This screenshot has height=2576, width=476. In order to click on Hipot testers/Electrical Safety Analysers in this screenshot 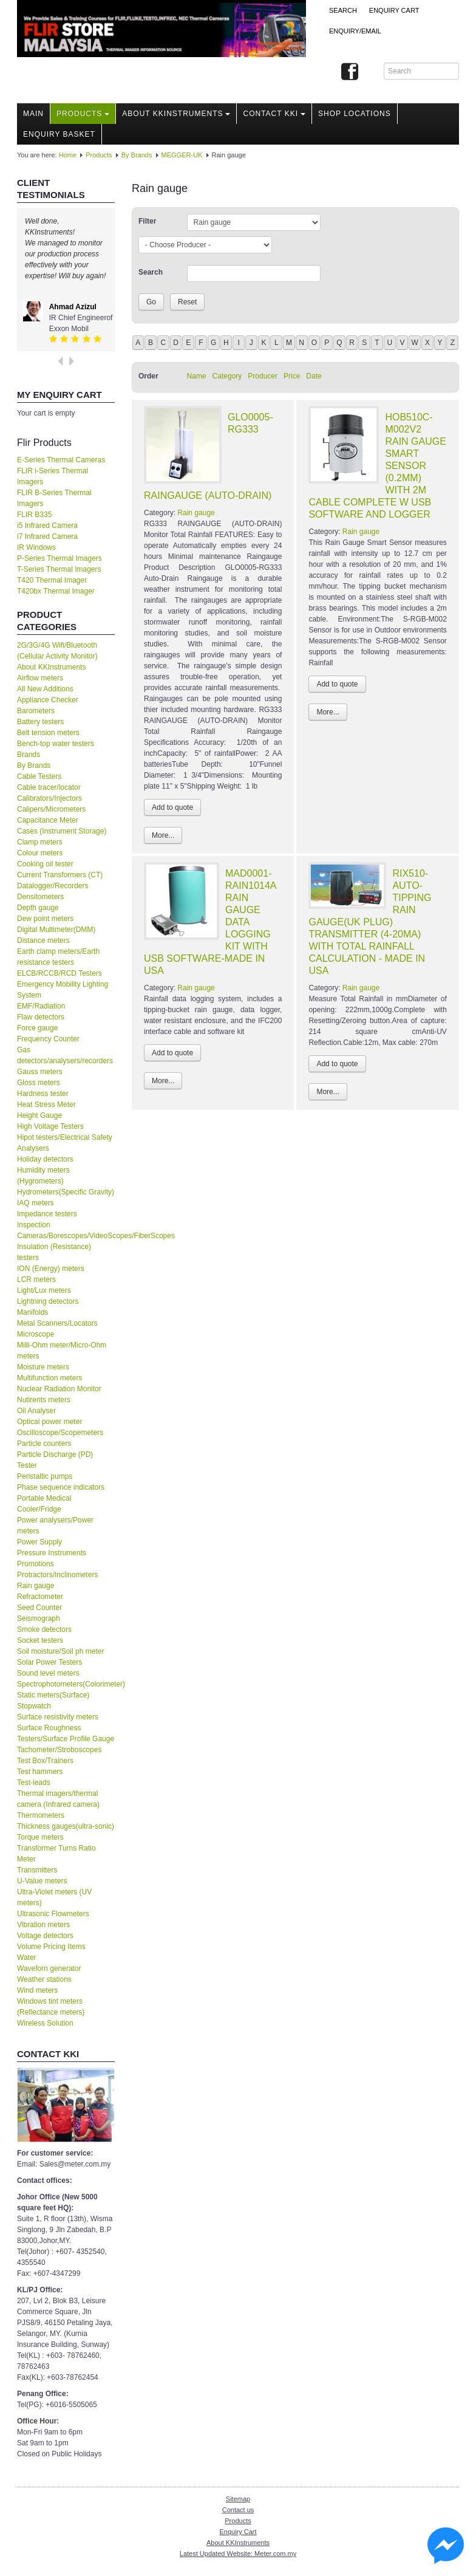, I will do `click(64, 1143)`.